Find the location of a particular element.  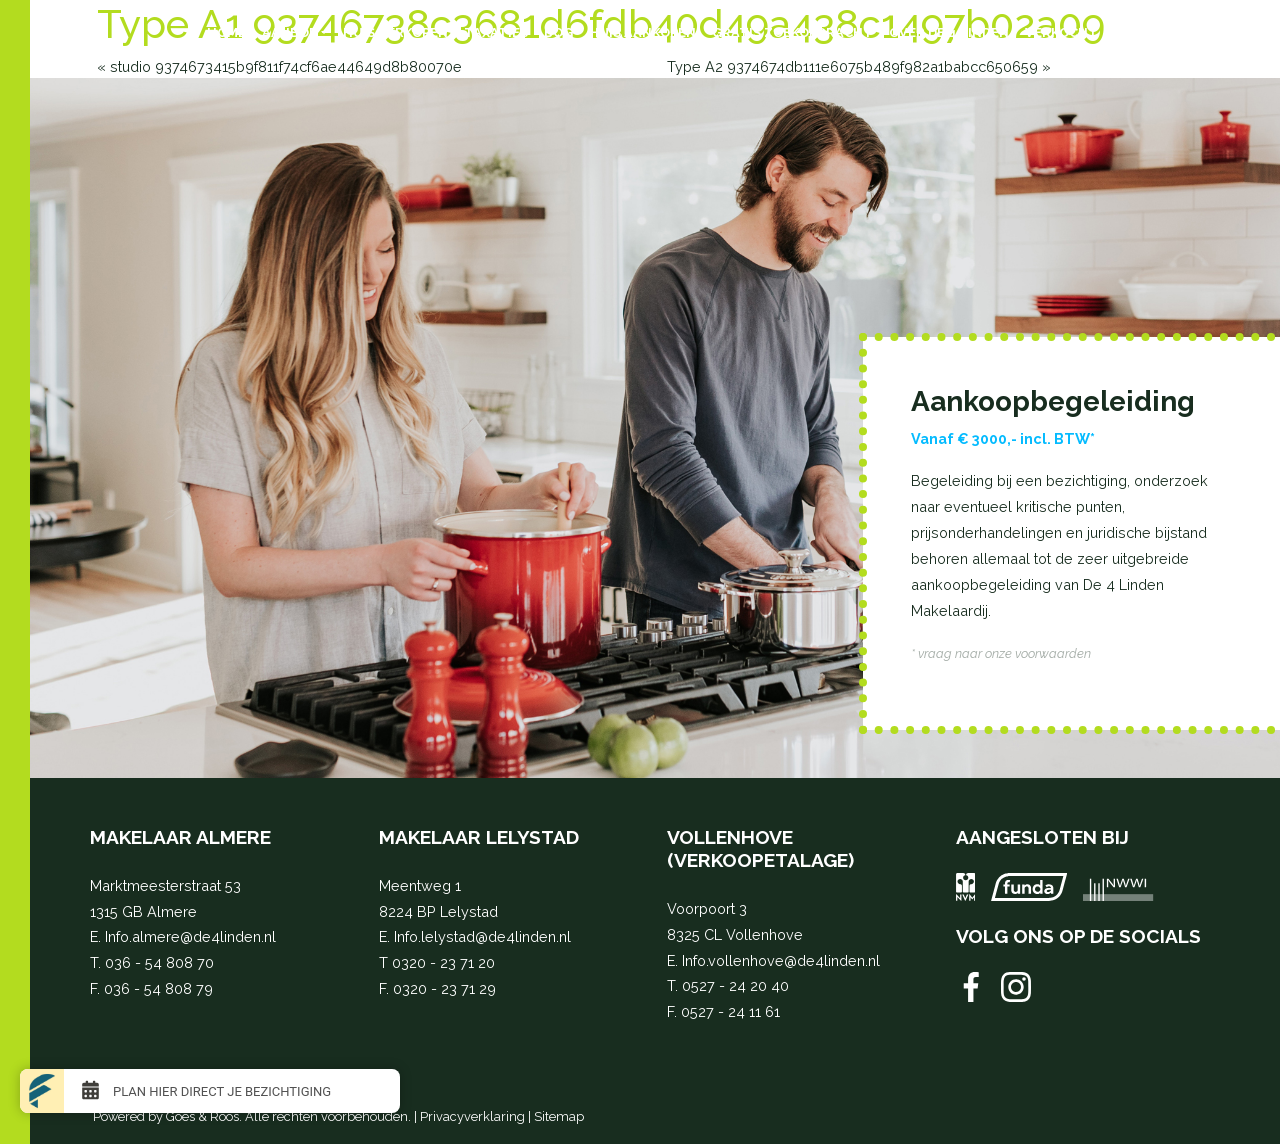

Huis aankopen is located at coordinates (642, 32).